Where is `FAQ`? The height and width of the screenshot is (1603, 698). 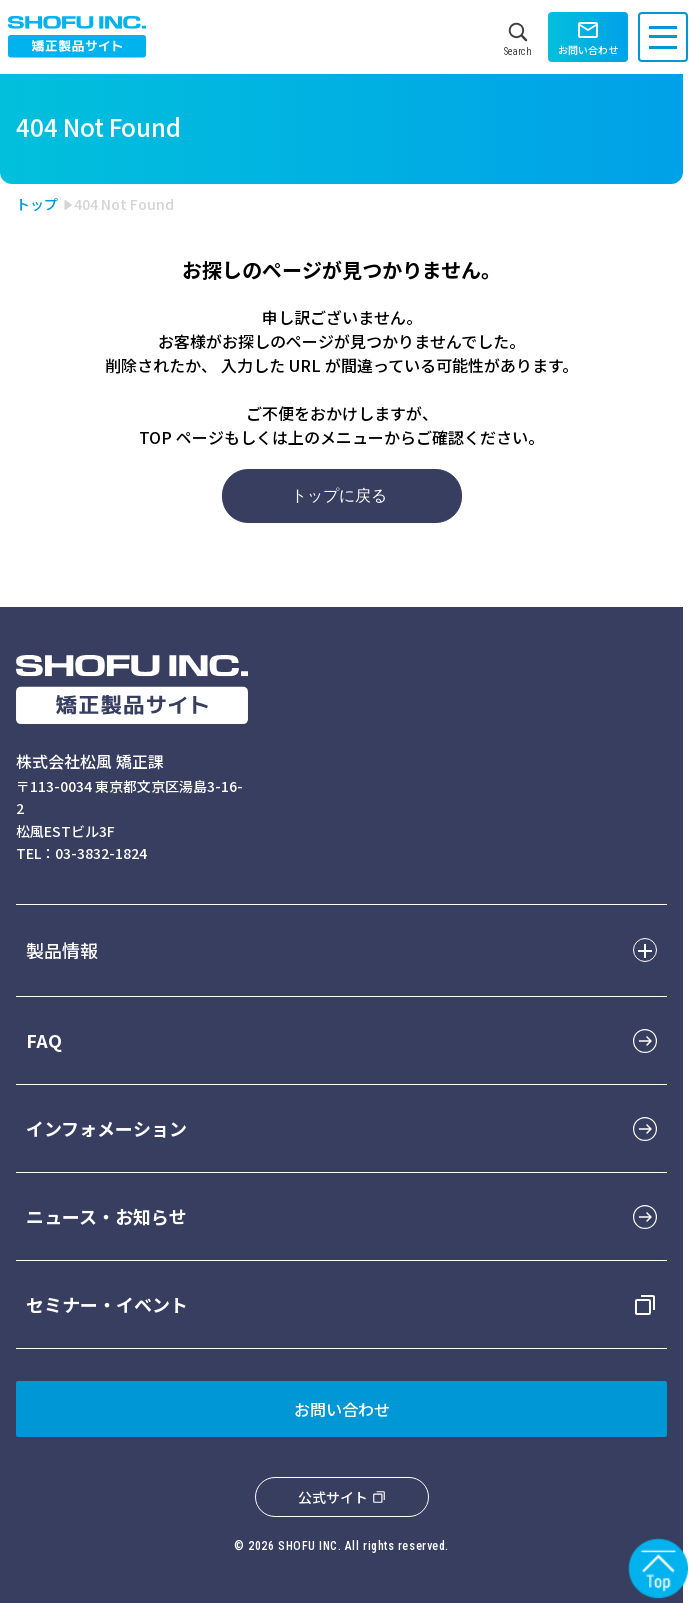
FAQ is located at coordinates (44, 1040).